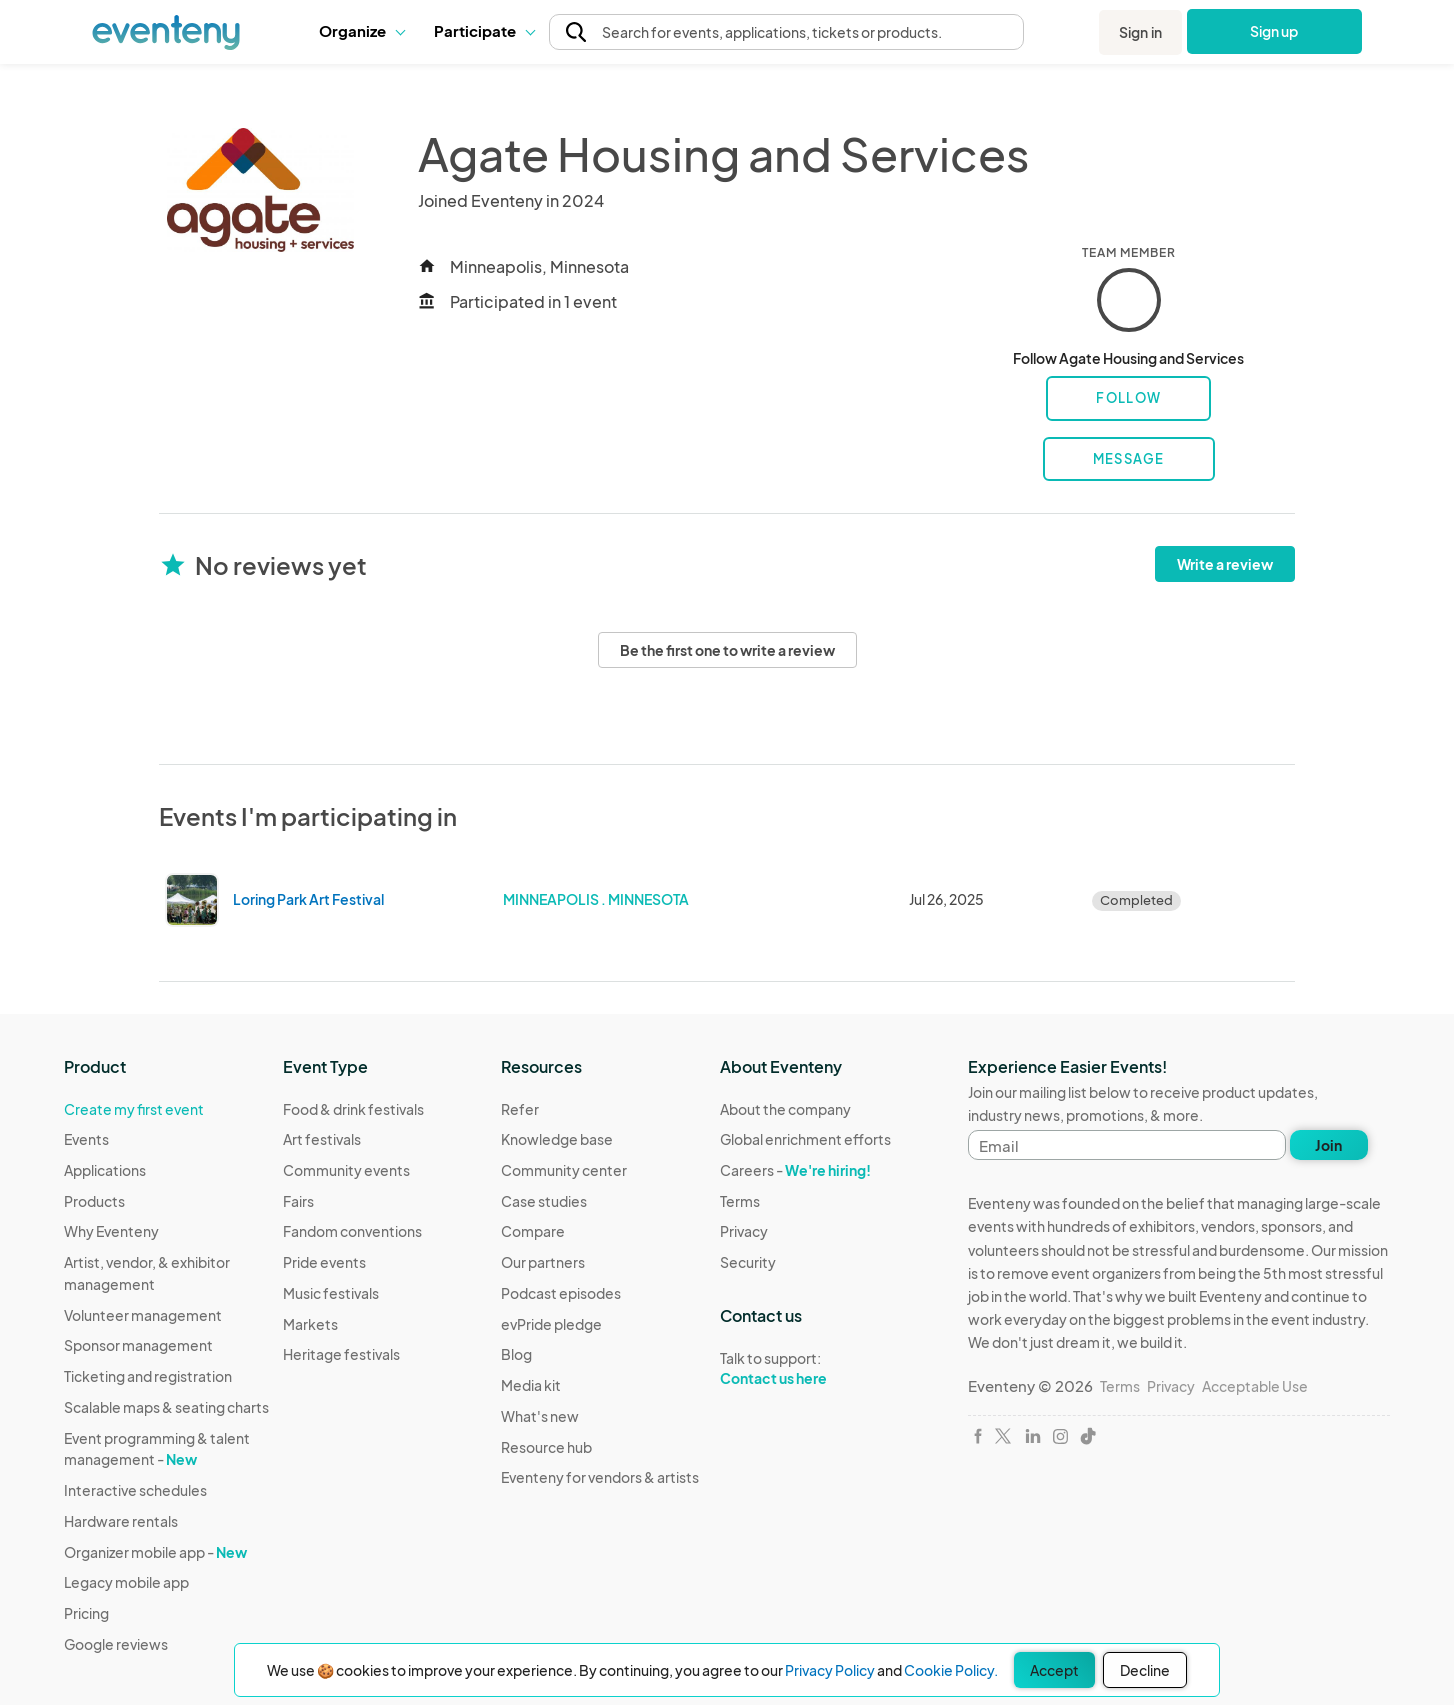 Image resolution: width=1454 pixels, height=1705 pixels. Describe the element at coordinates (341, 1354) in the screenshot. I see `Heritage festivals` at that location.